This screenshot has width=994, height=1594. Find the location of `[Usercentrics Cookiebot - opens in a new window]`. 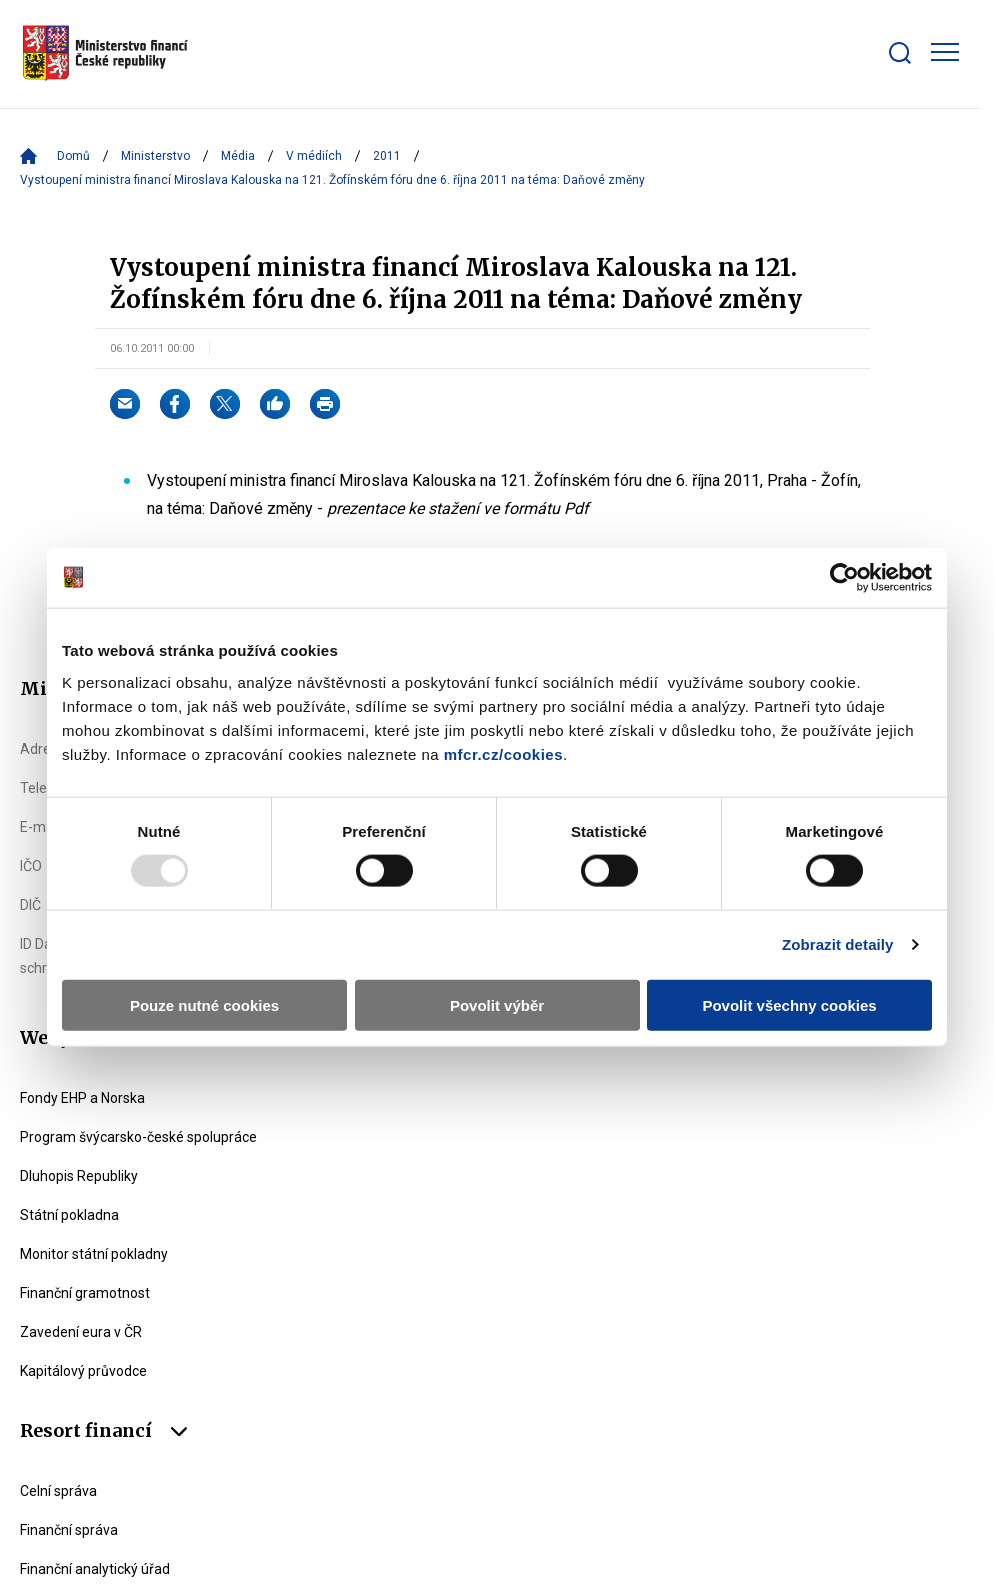

[Usercentrics Cookiebot - opens in a new window] is located at coordinates (844, 578).